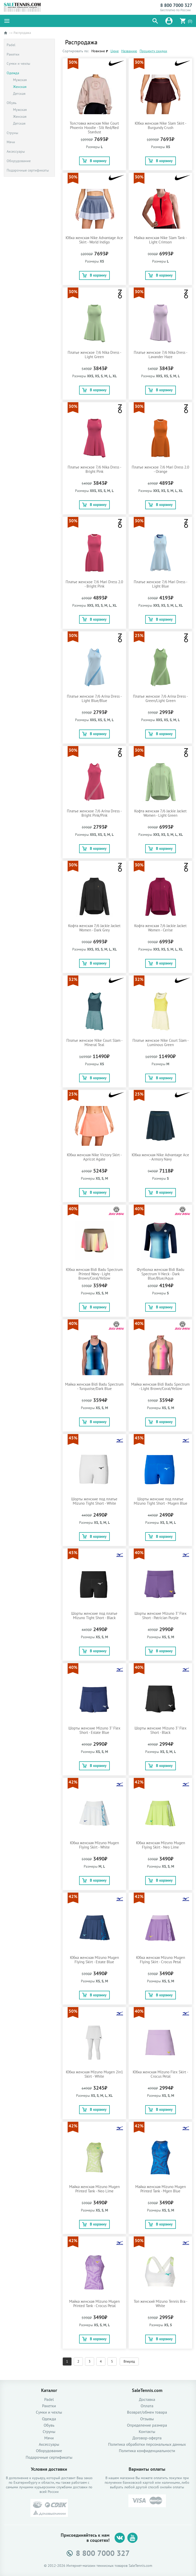 The height and width of the screenshot is (2576, 196). I want to click on Подарочные сертификаты, so click(28, 170).